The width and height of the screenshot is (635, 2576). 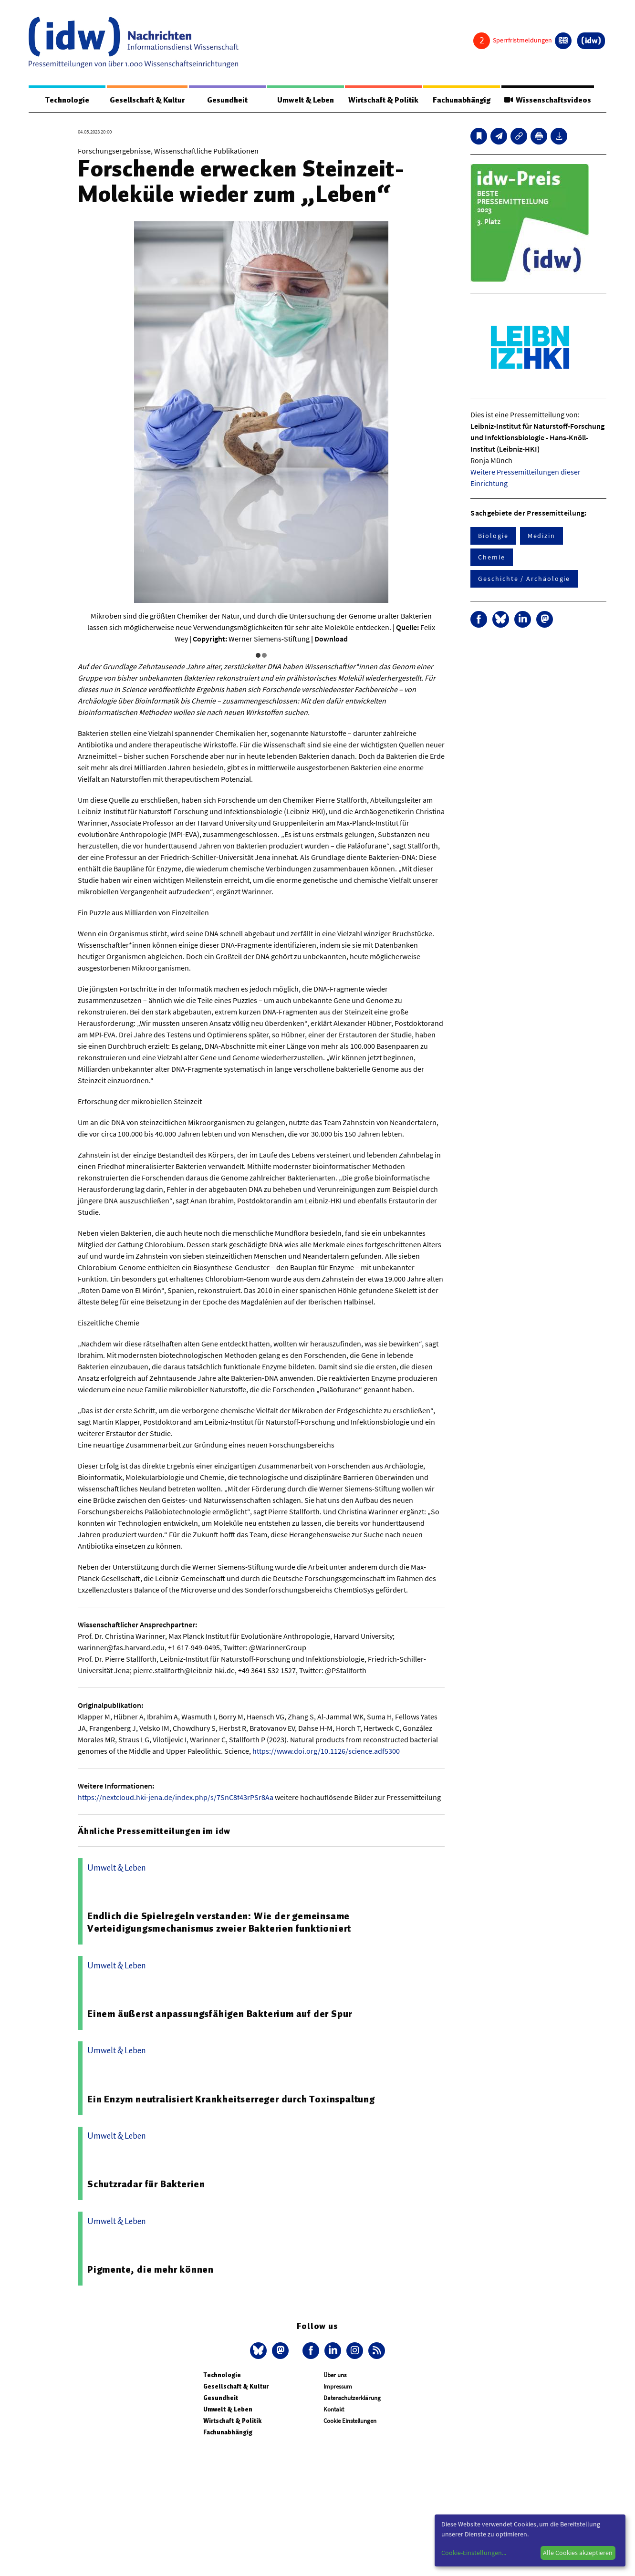 I want to click on Ein Enzym neutralisiert Krankheitserreger durch Toxinspaltung, so click(x=231, y=2099).